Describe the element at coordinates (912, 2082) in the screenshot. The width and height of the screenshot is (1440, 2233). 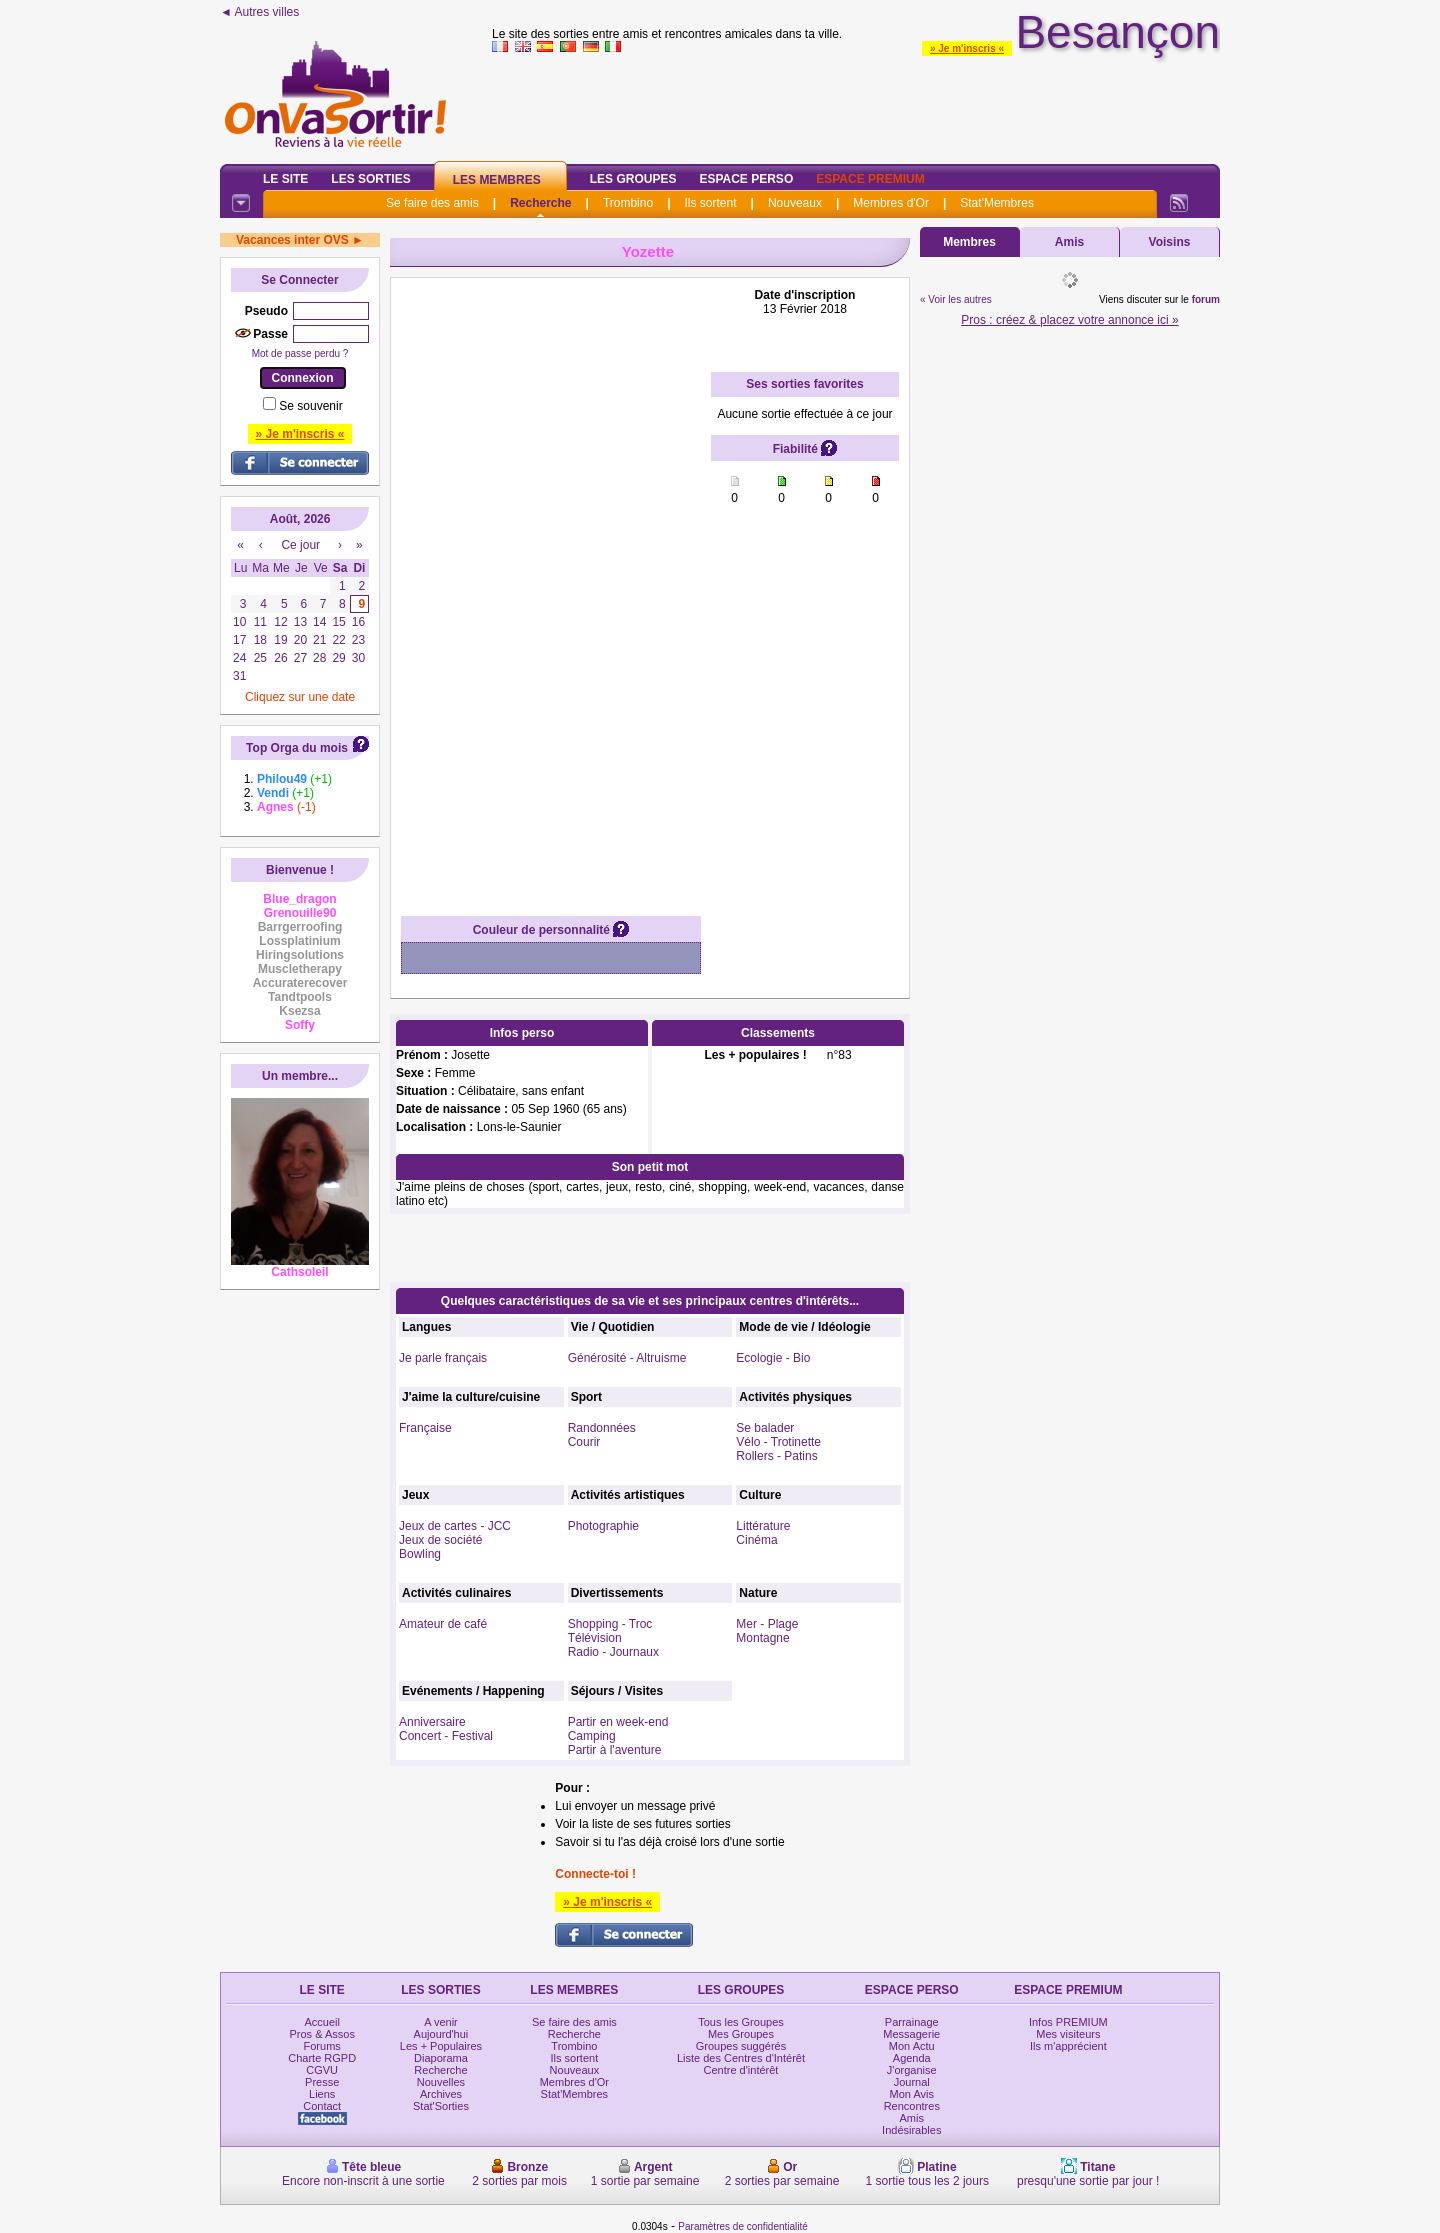
I see `Journal` at that location.